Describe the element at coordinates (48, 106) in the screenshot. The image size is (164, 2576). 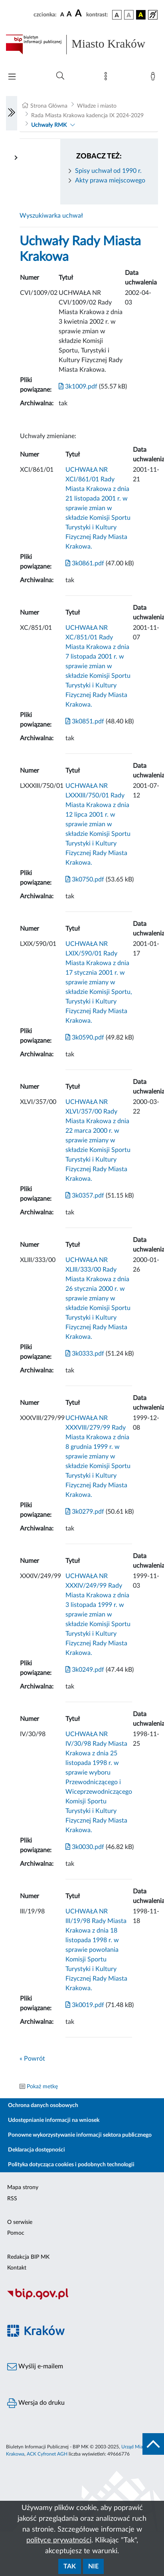
I see `Strona Główna` at that location.